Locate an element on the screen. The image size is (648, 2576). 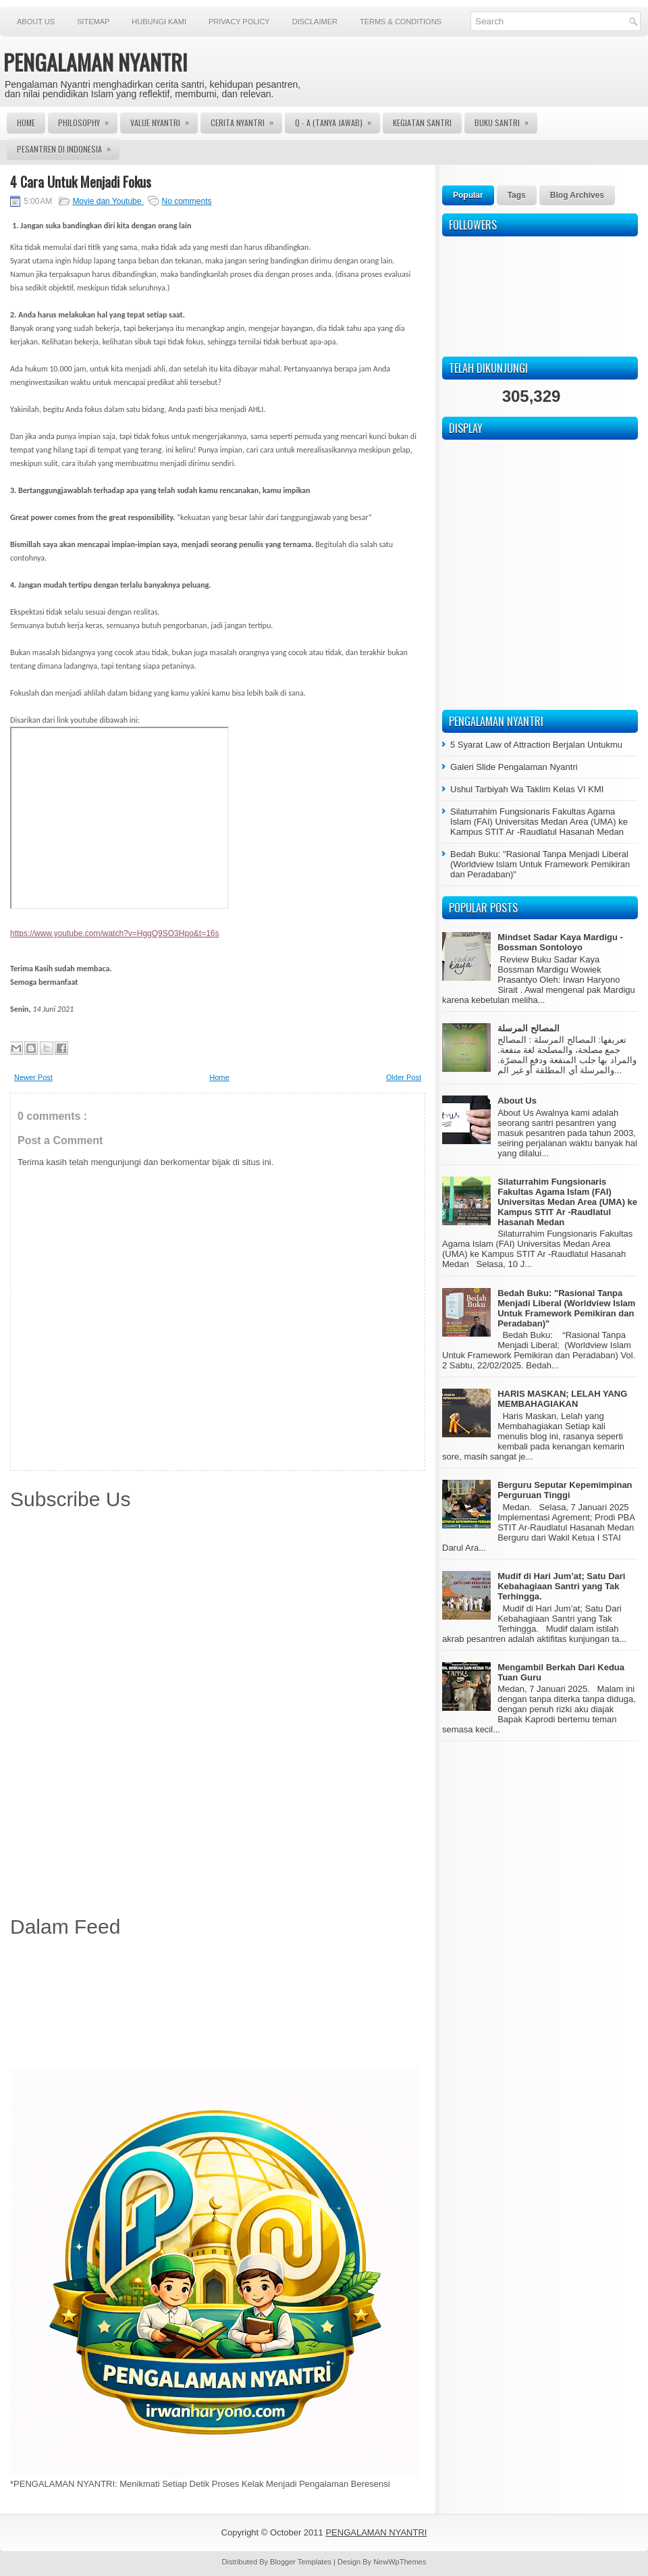
[Advertisement] is located at coordinates (217, 2005).